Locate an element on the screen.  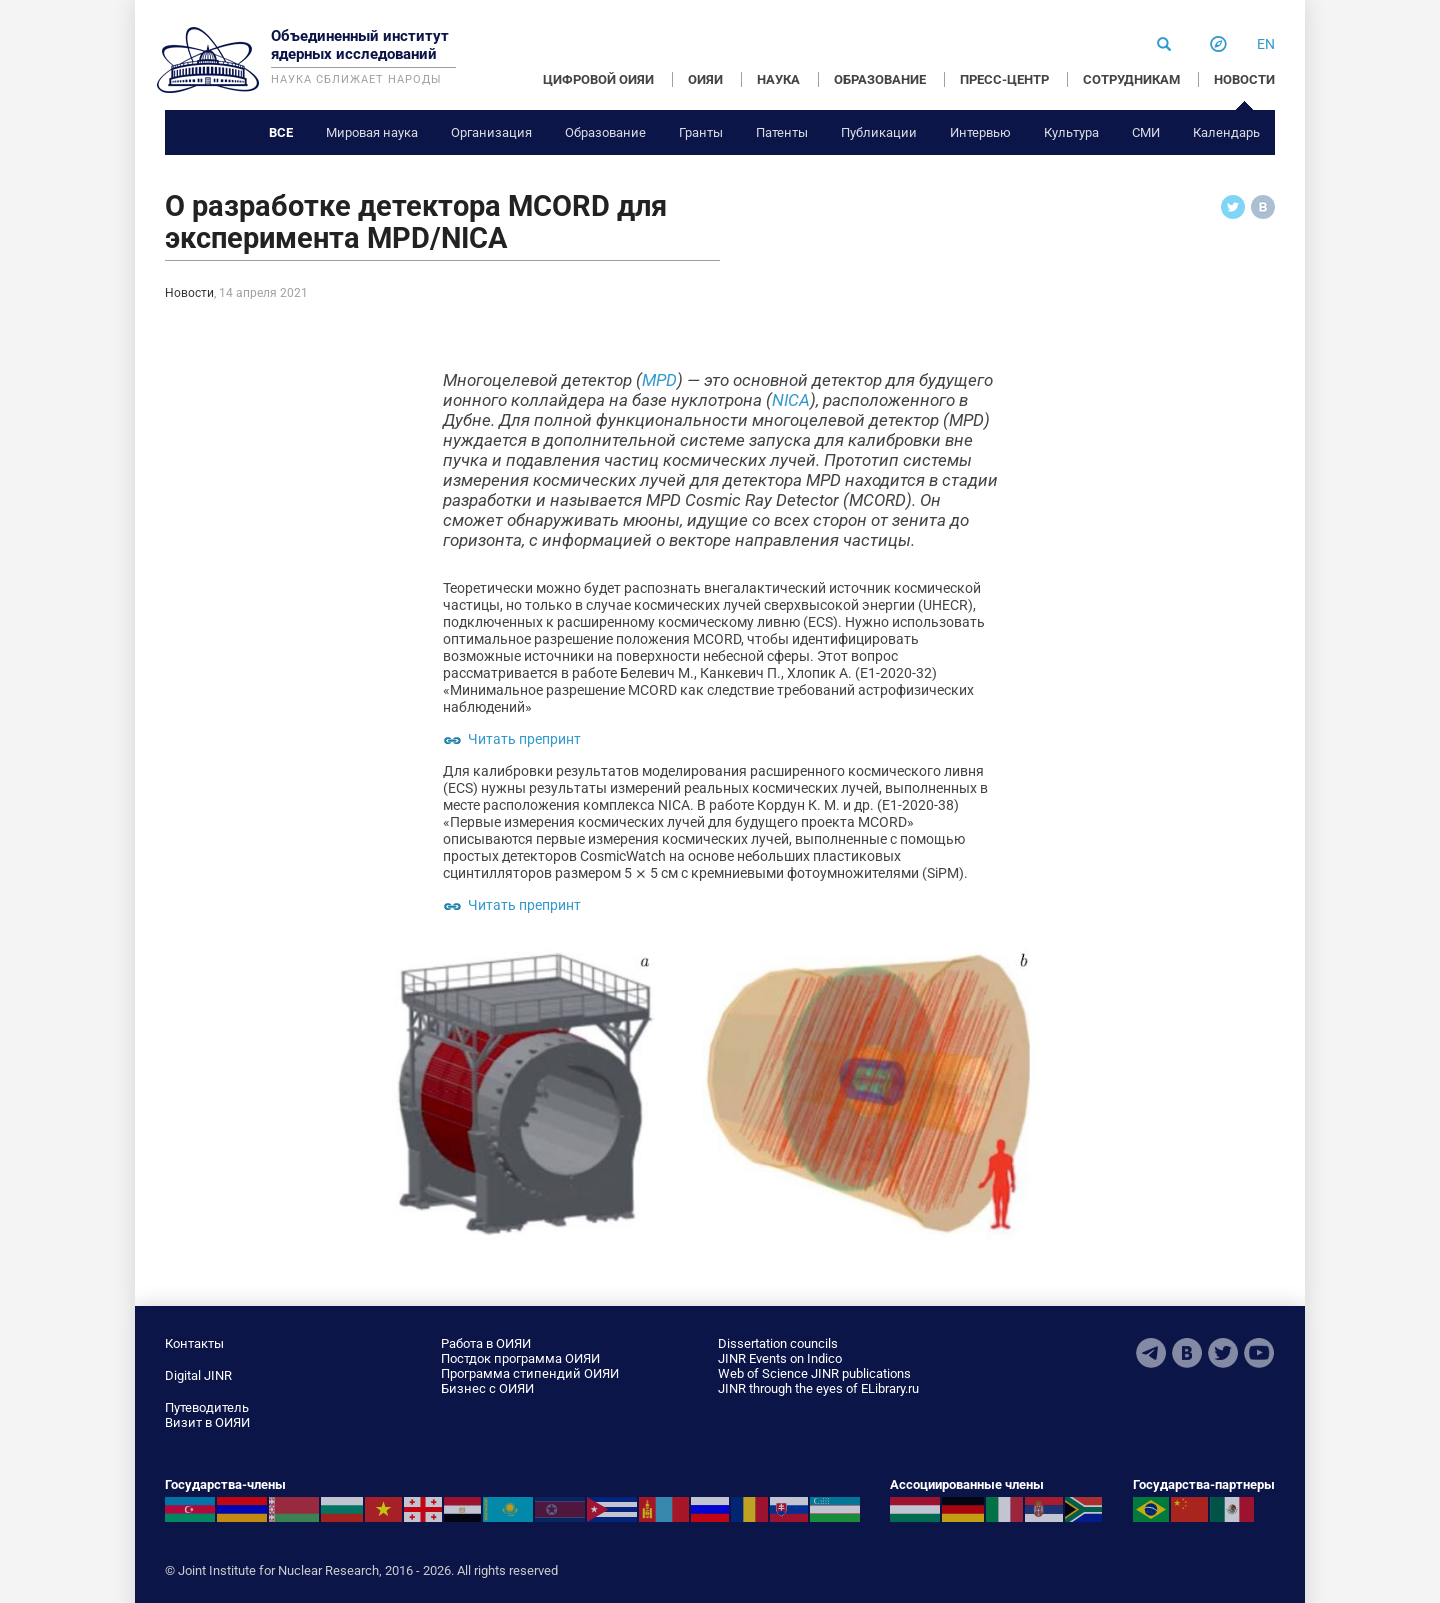
Образование is located at coordinates (605, 132).